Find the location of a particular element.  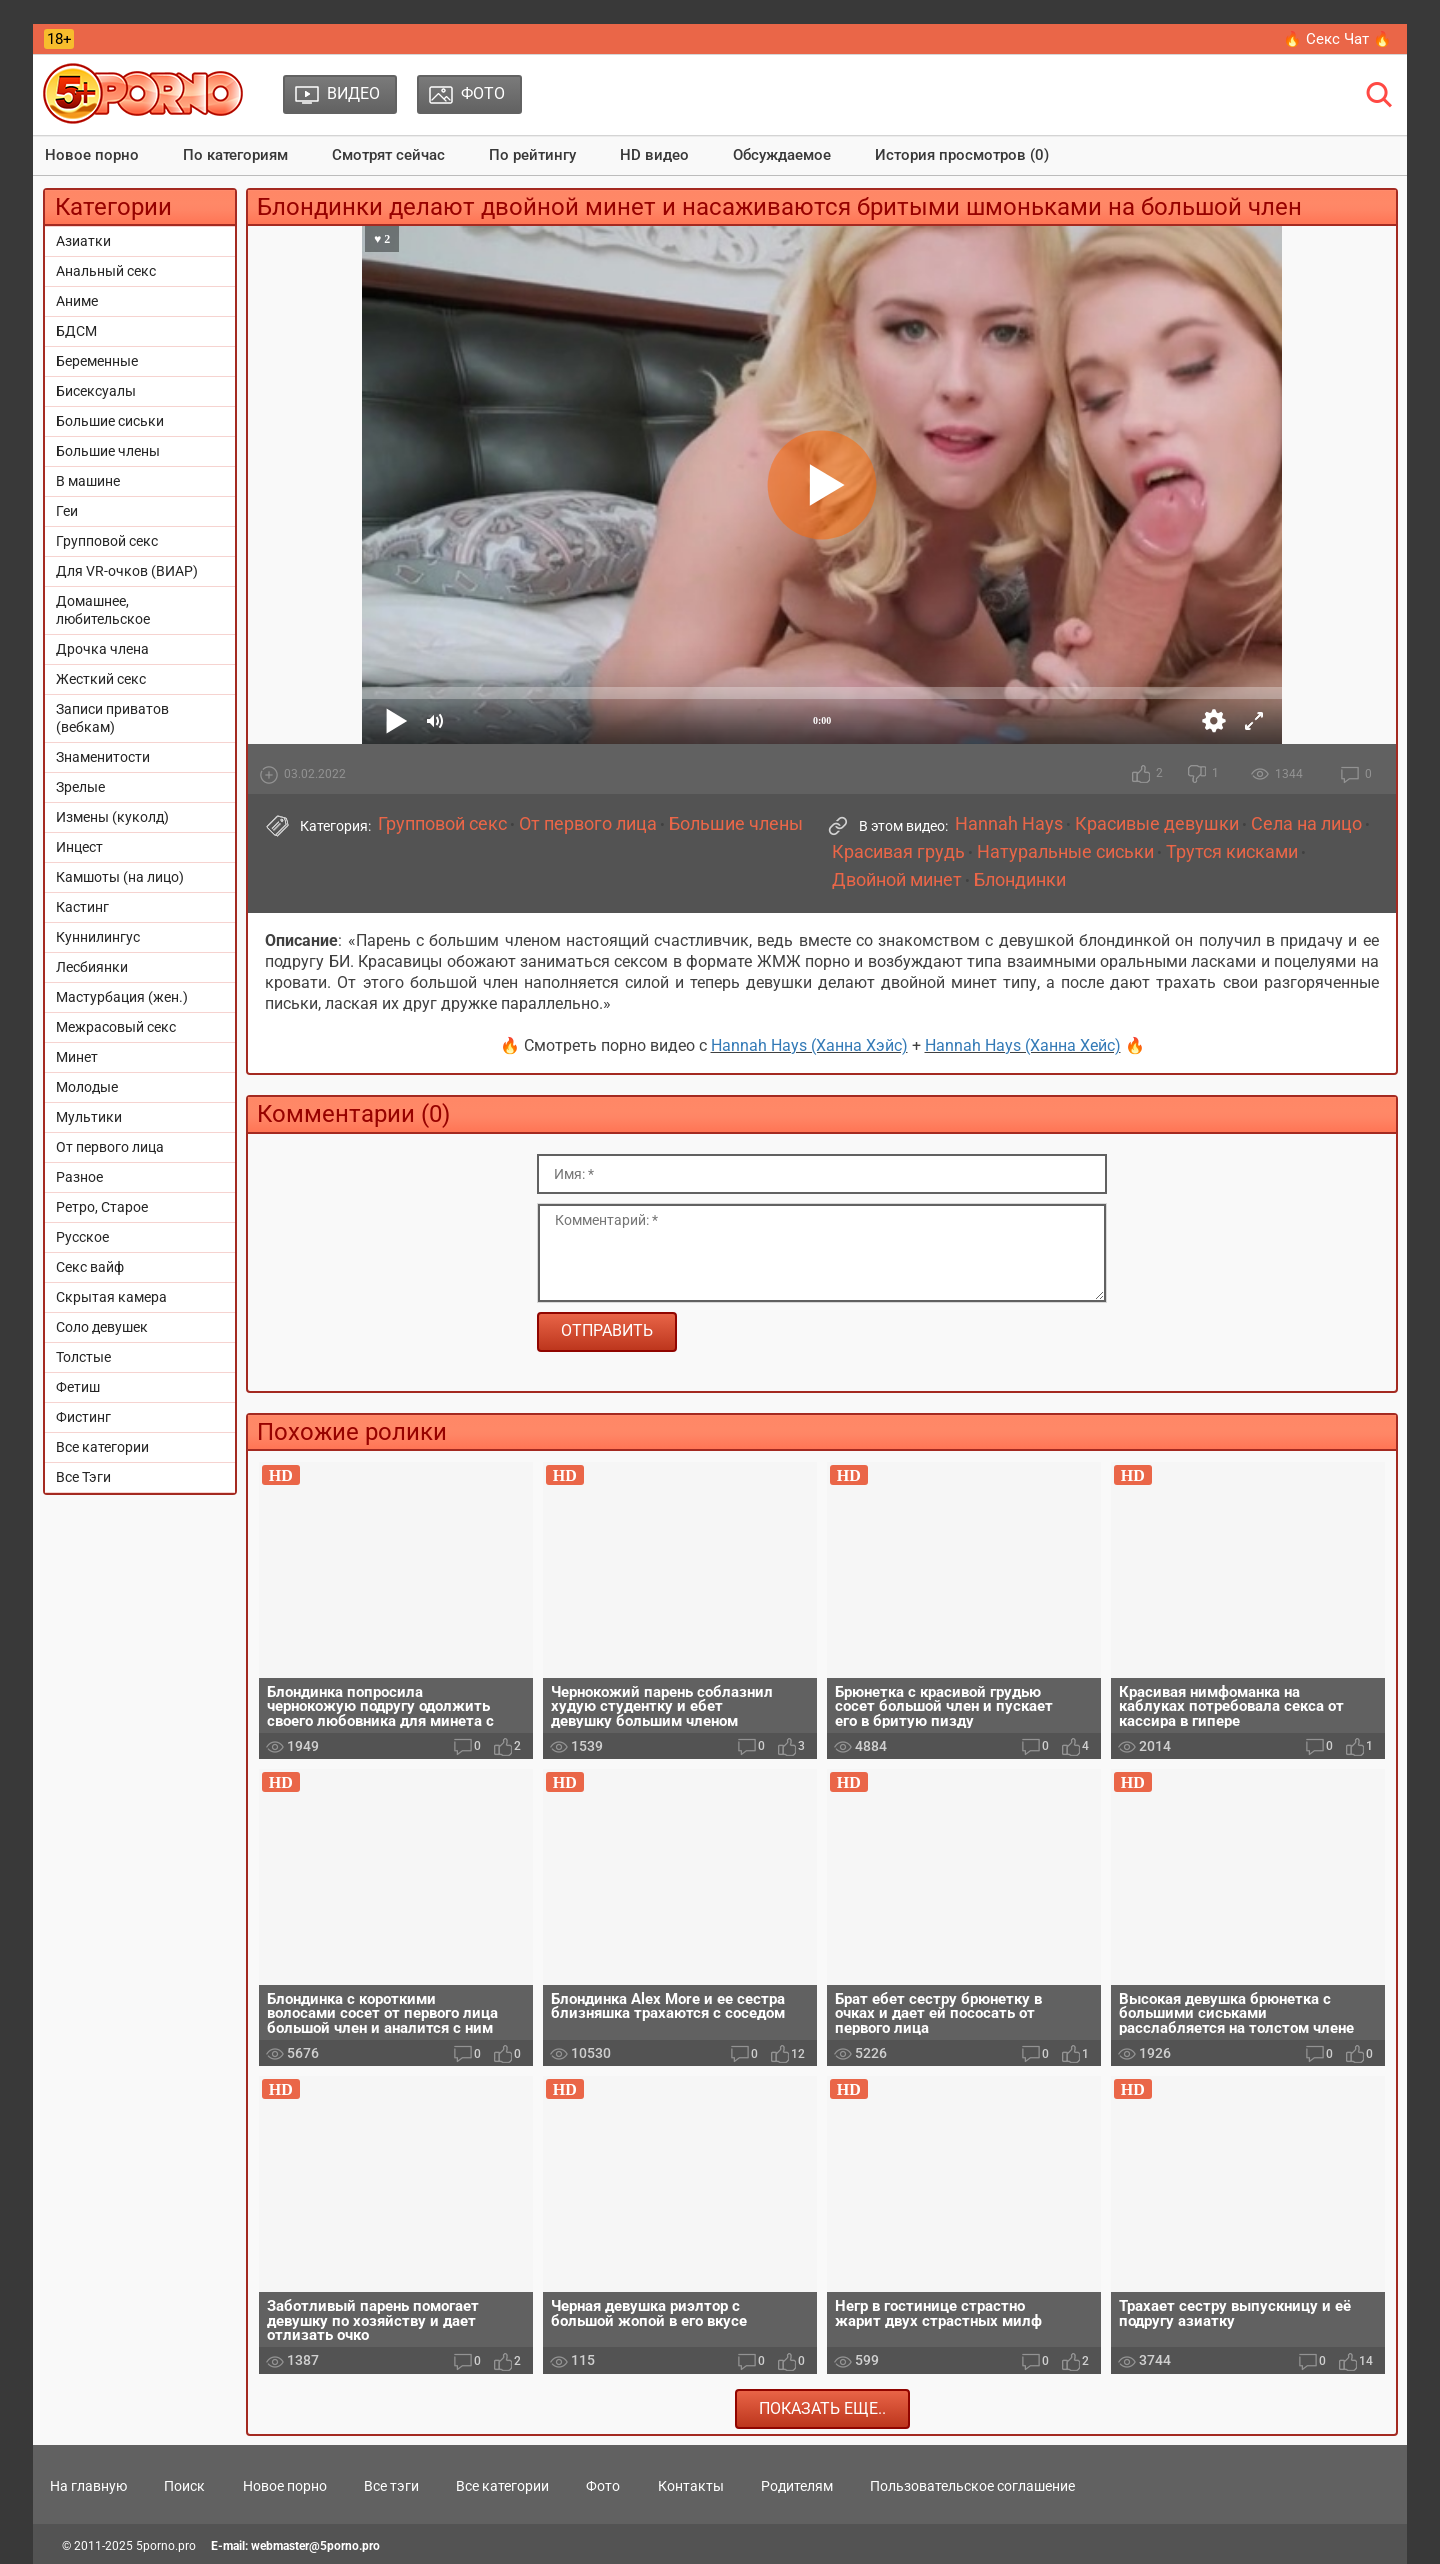

Групповой секс is located at coordinates (107, 541).